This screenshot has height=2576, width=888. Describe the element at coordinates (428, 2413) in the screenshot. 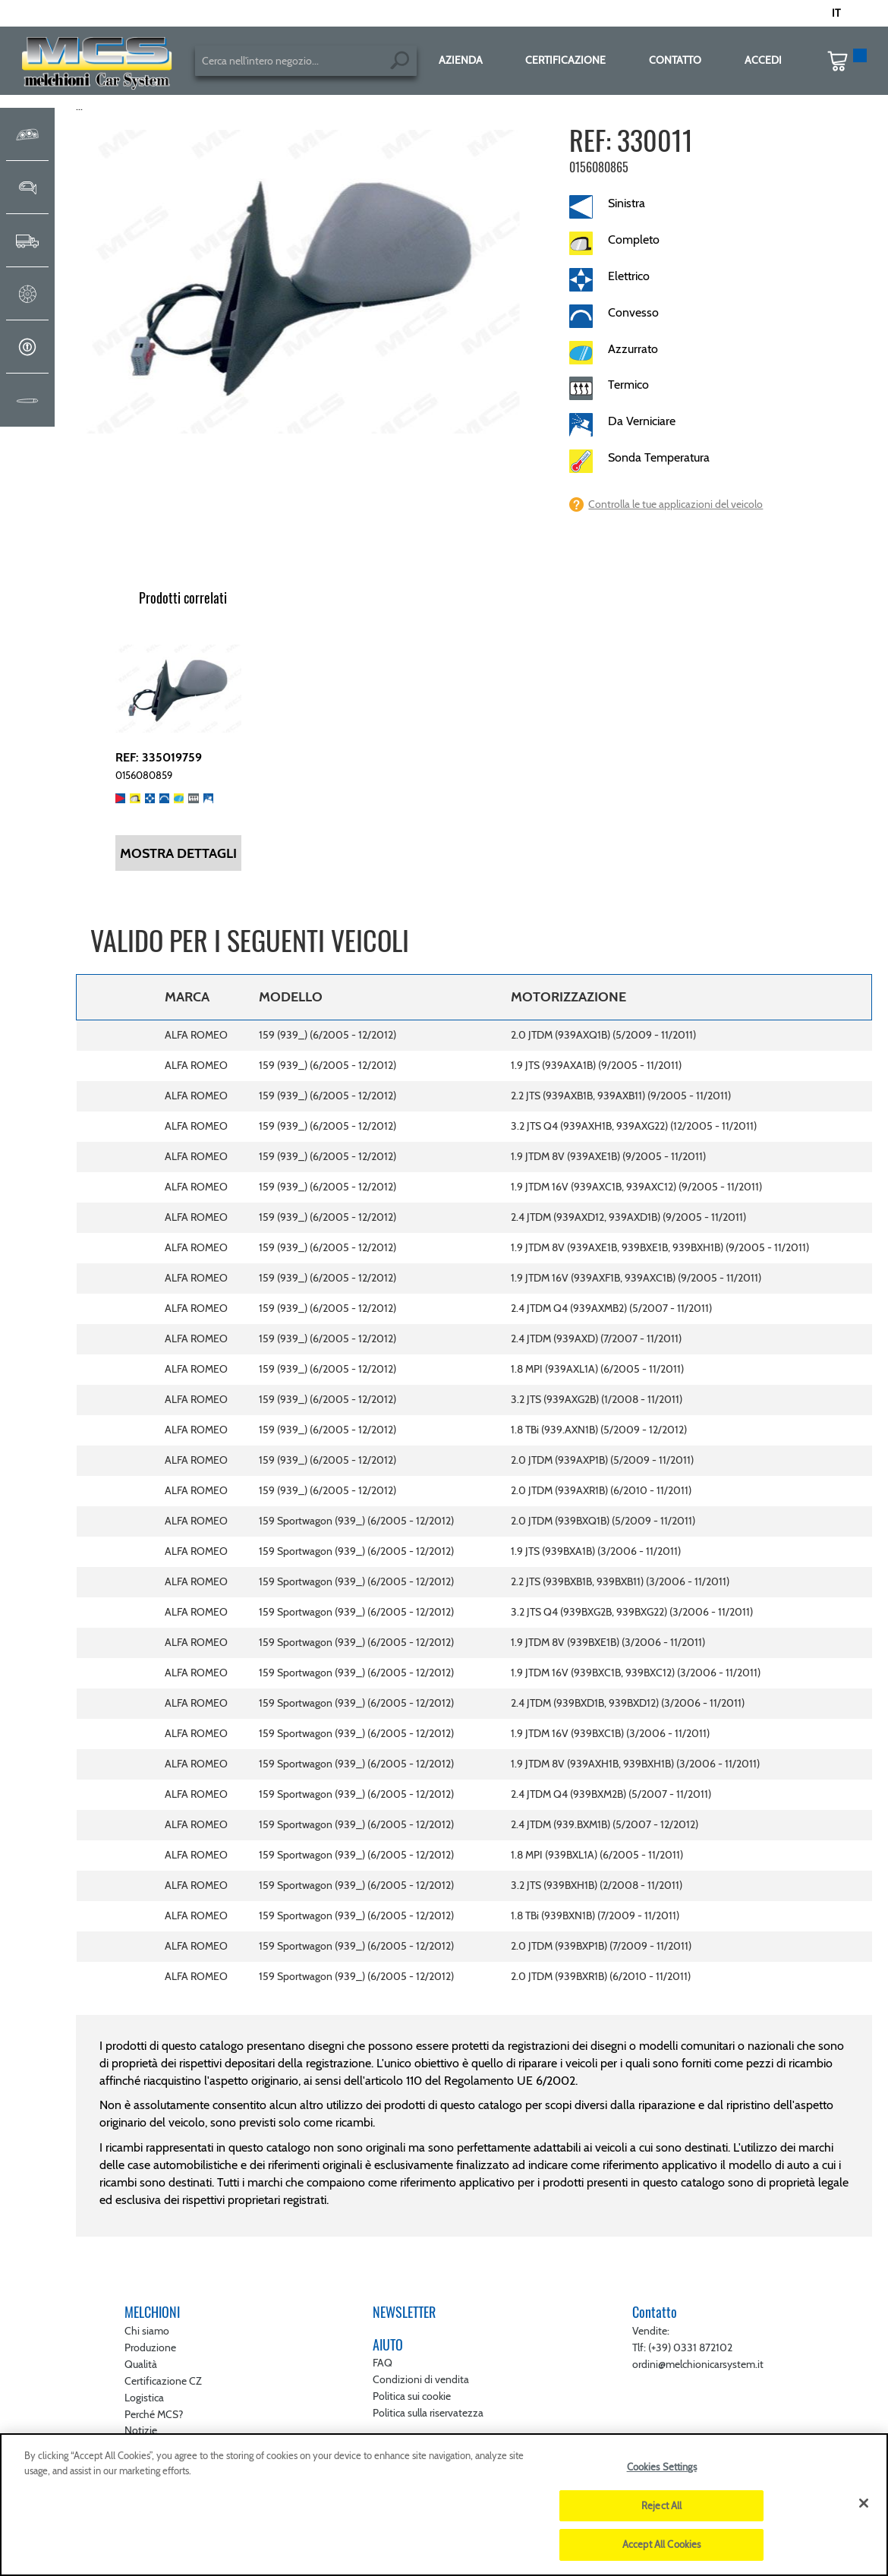

I see `Politica sulla riservatezza` at that location.